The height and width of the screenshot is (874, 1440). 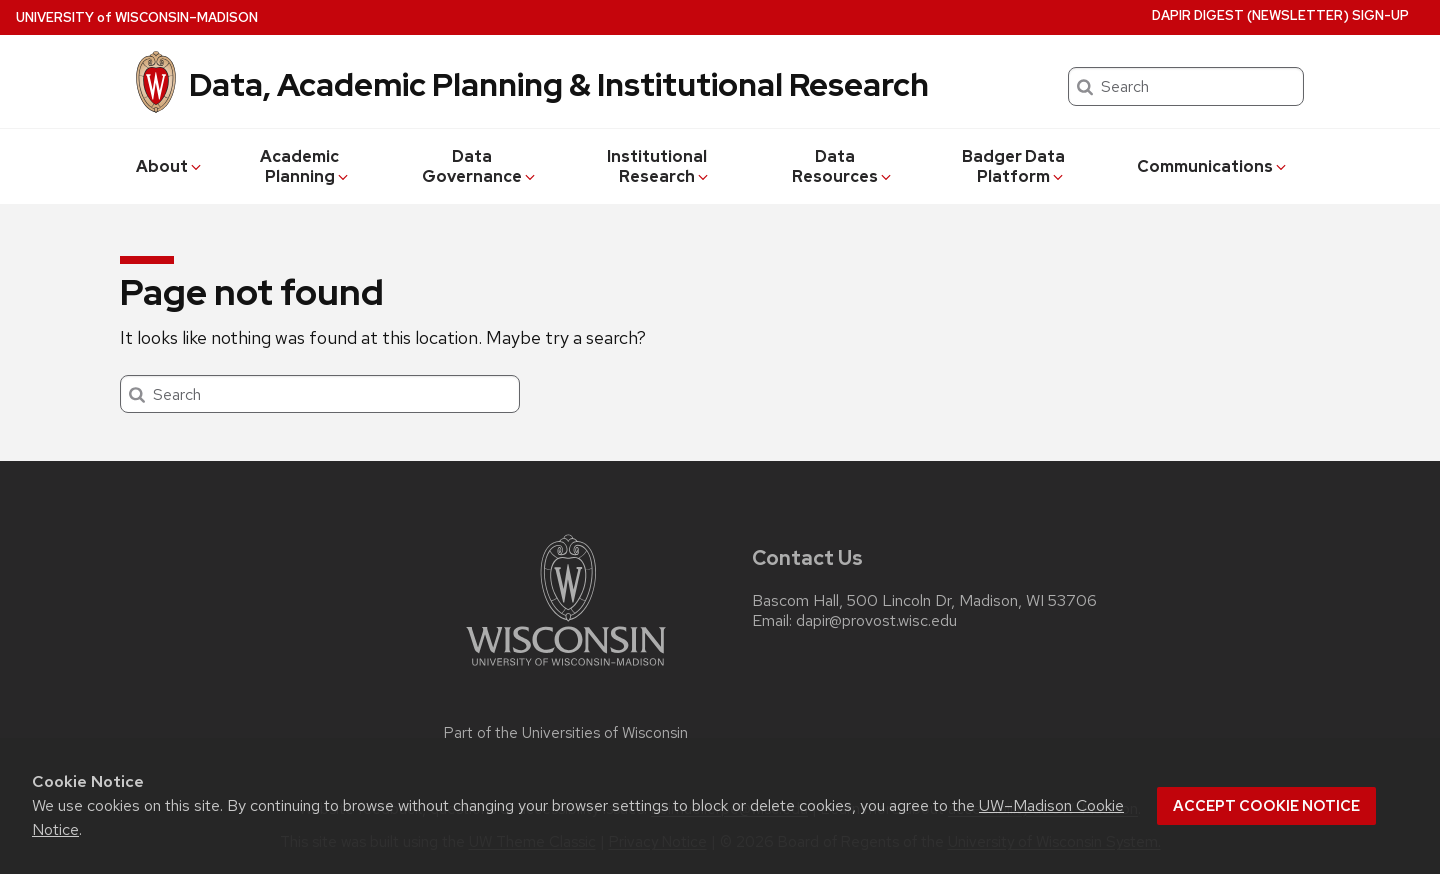 What do you see at coordinates (659, 166) in the screenshot?
I see `Institutional Research` at bounding box center [659, 166].